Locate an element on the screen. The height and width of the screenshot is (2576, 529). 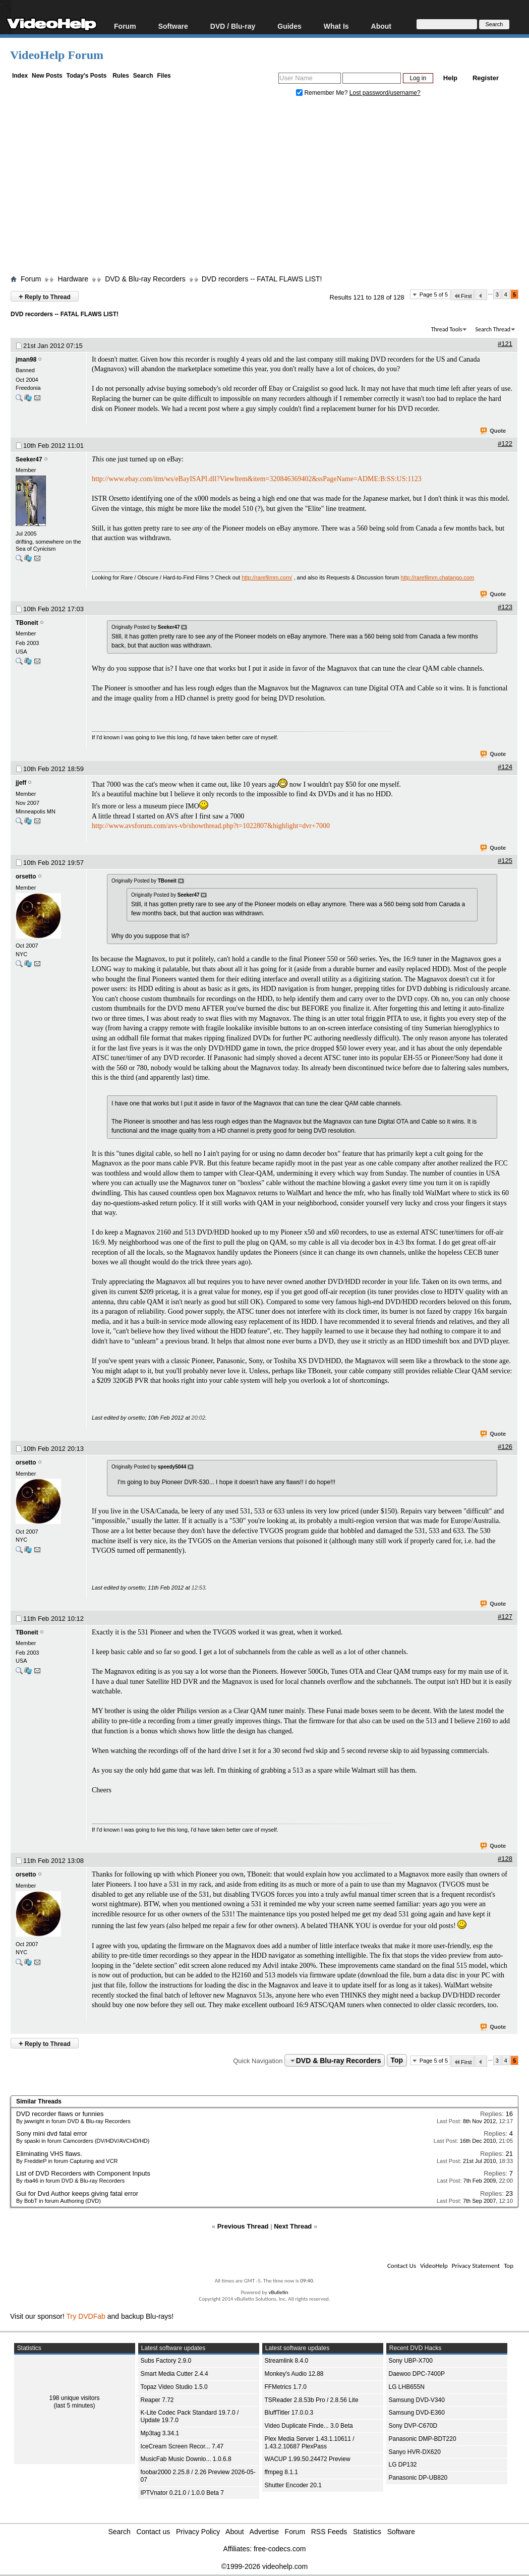
Gui for Dvd Author keeps giving fatal error is located at coordinates (77, 2193).